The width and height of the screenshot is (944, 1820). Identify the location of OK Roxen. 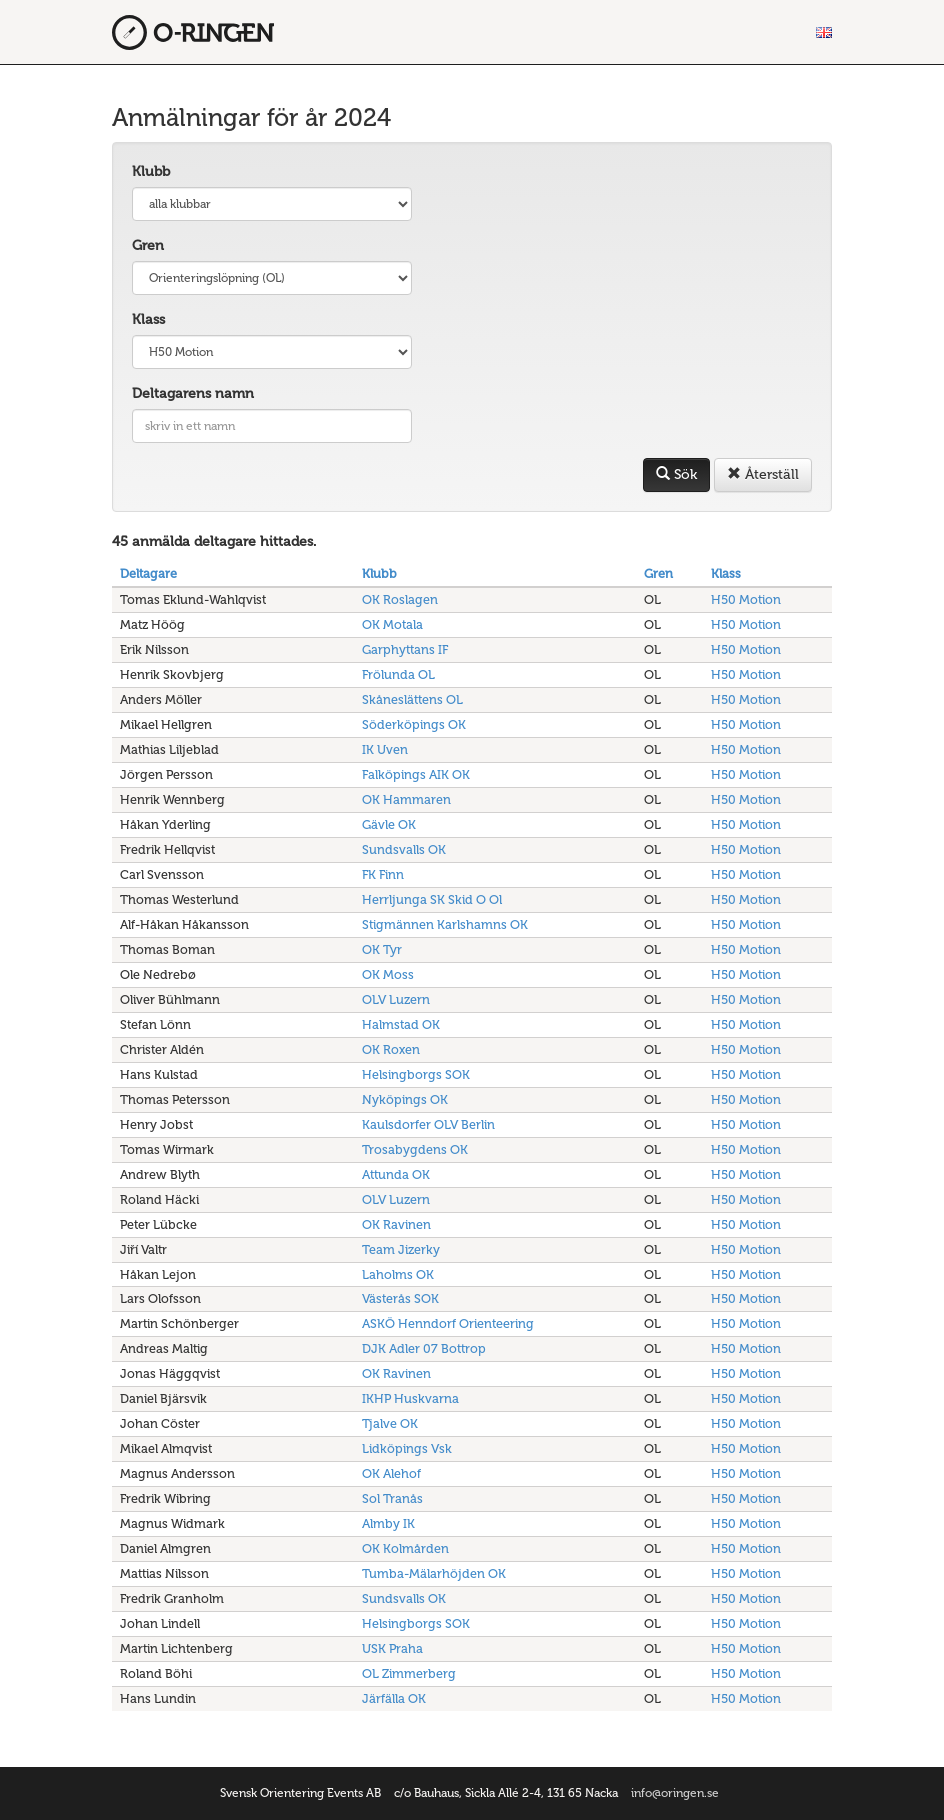
(391, 1049).